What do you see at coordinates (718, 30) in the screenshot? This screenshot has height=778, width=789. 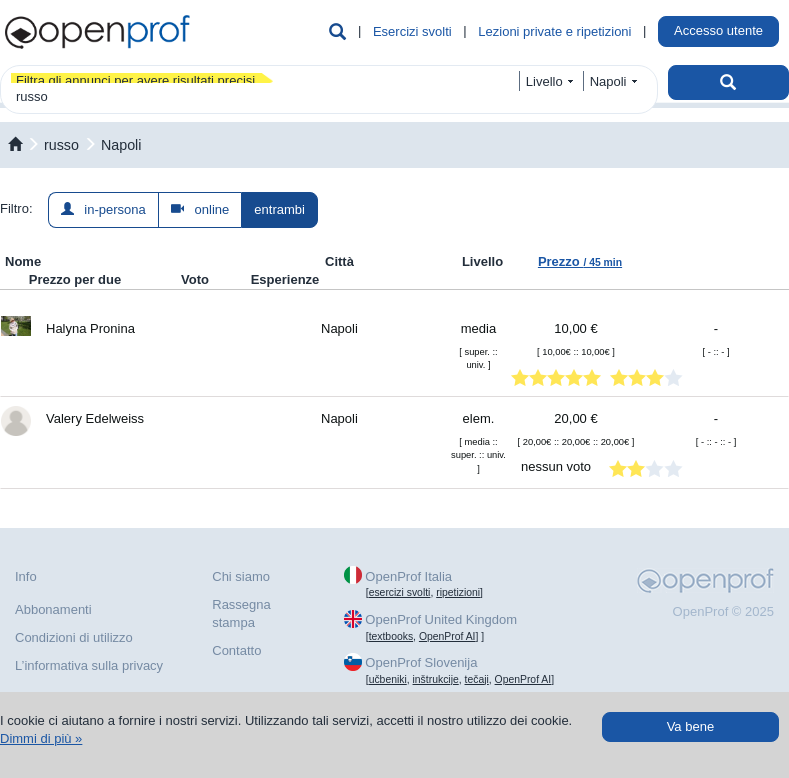 I see `Accesso utente` at bounding box center [718, 30].